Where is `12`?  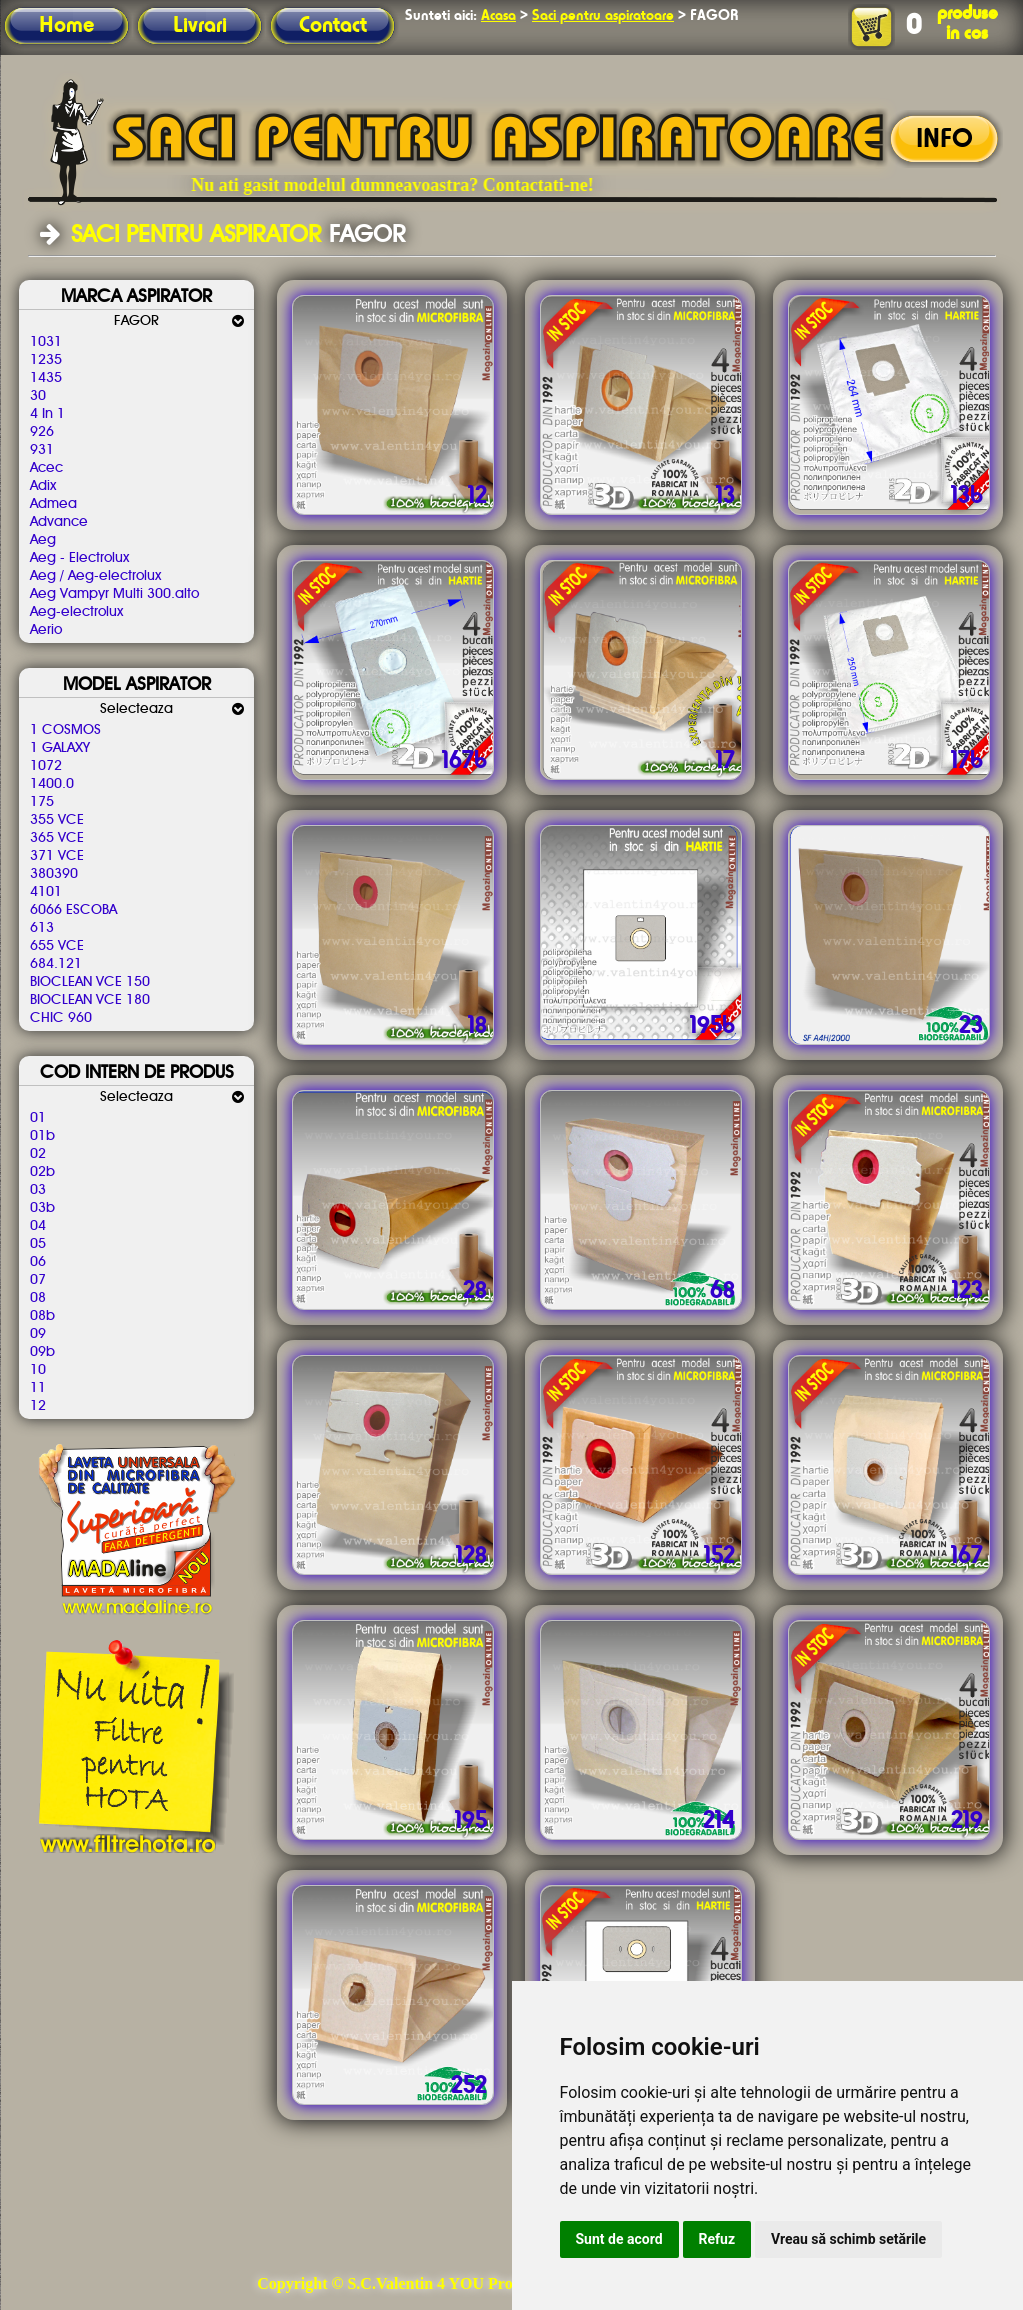
12 is located at coordinates (38, 1406).